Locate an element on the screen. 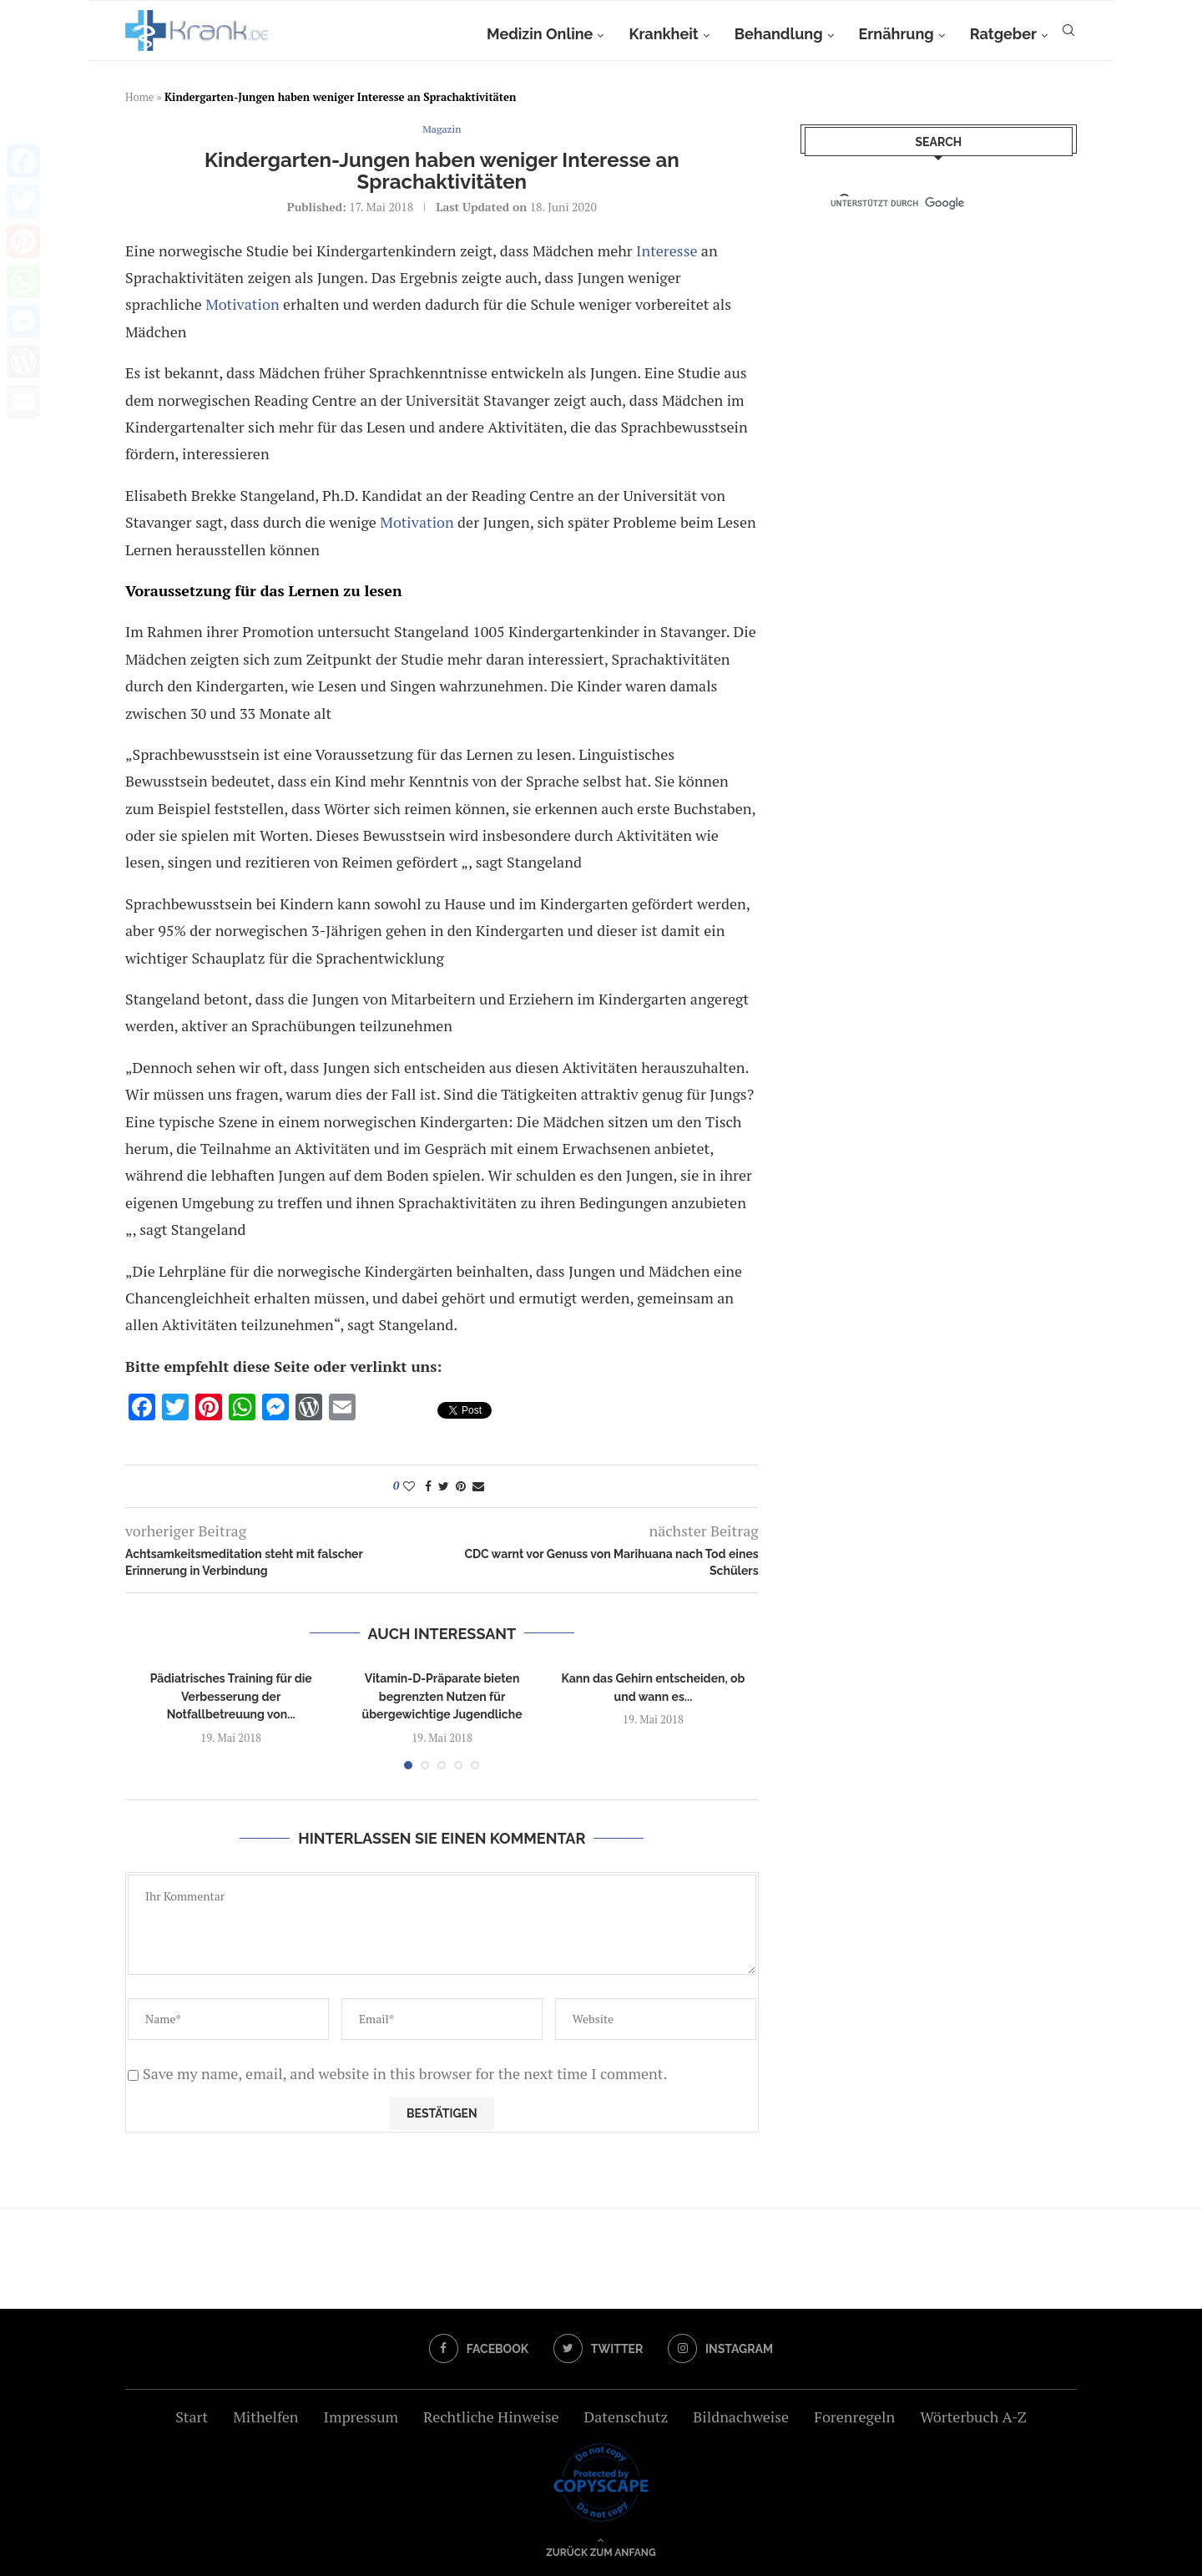 The image size is (1202, 2576). Krankheit is located at coordinates (663, 34).